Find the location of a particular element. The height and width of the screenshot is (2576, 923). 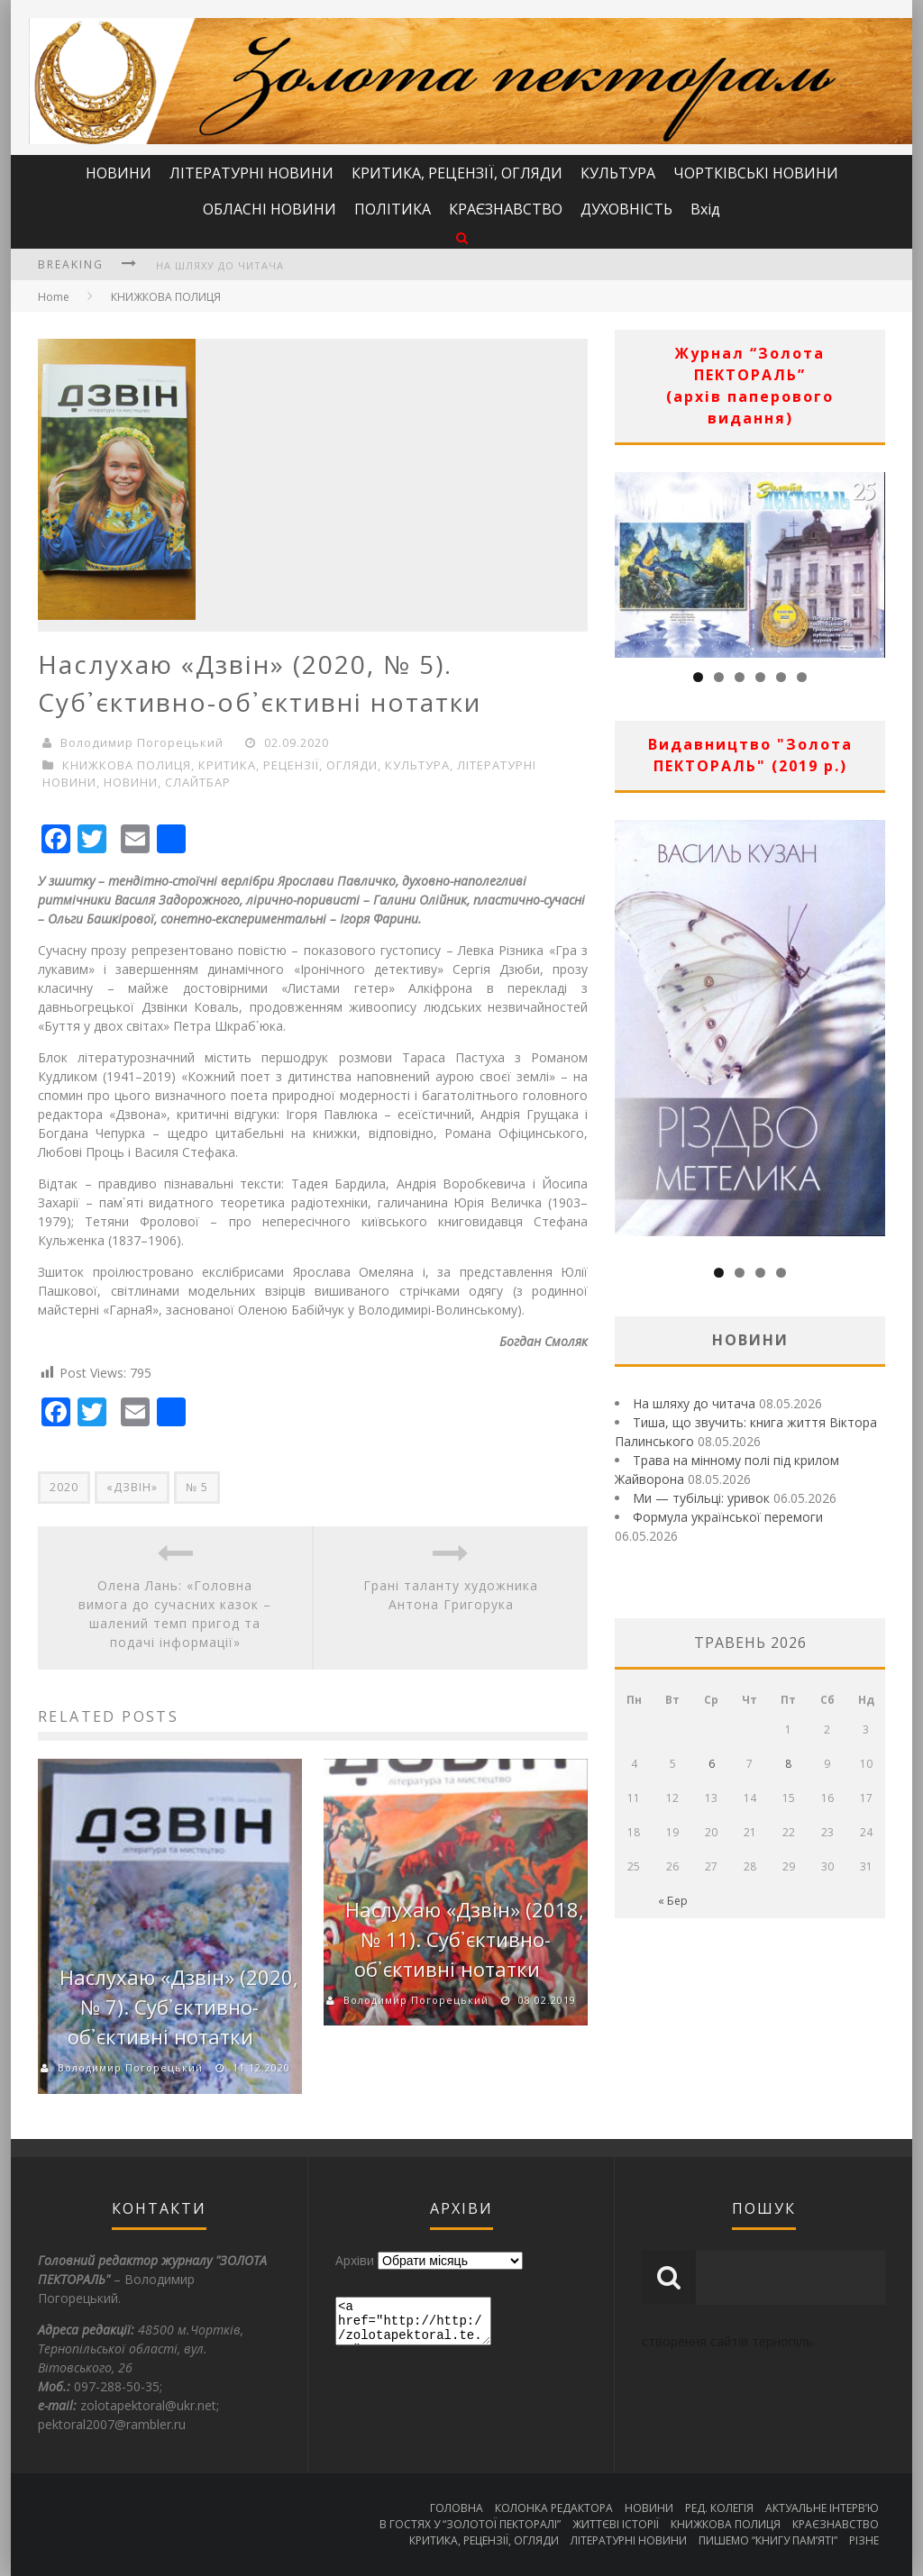

Наслухаю «Дзвін» (2020, № 7). Суб᾿єктивно-об᾿єктивні нотатки is located at coordinates (178, 2006).